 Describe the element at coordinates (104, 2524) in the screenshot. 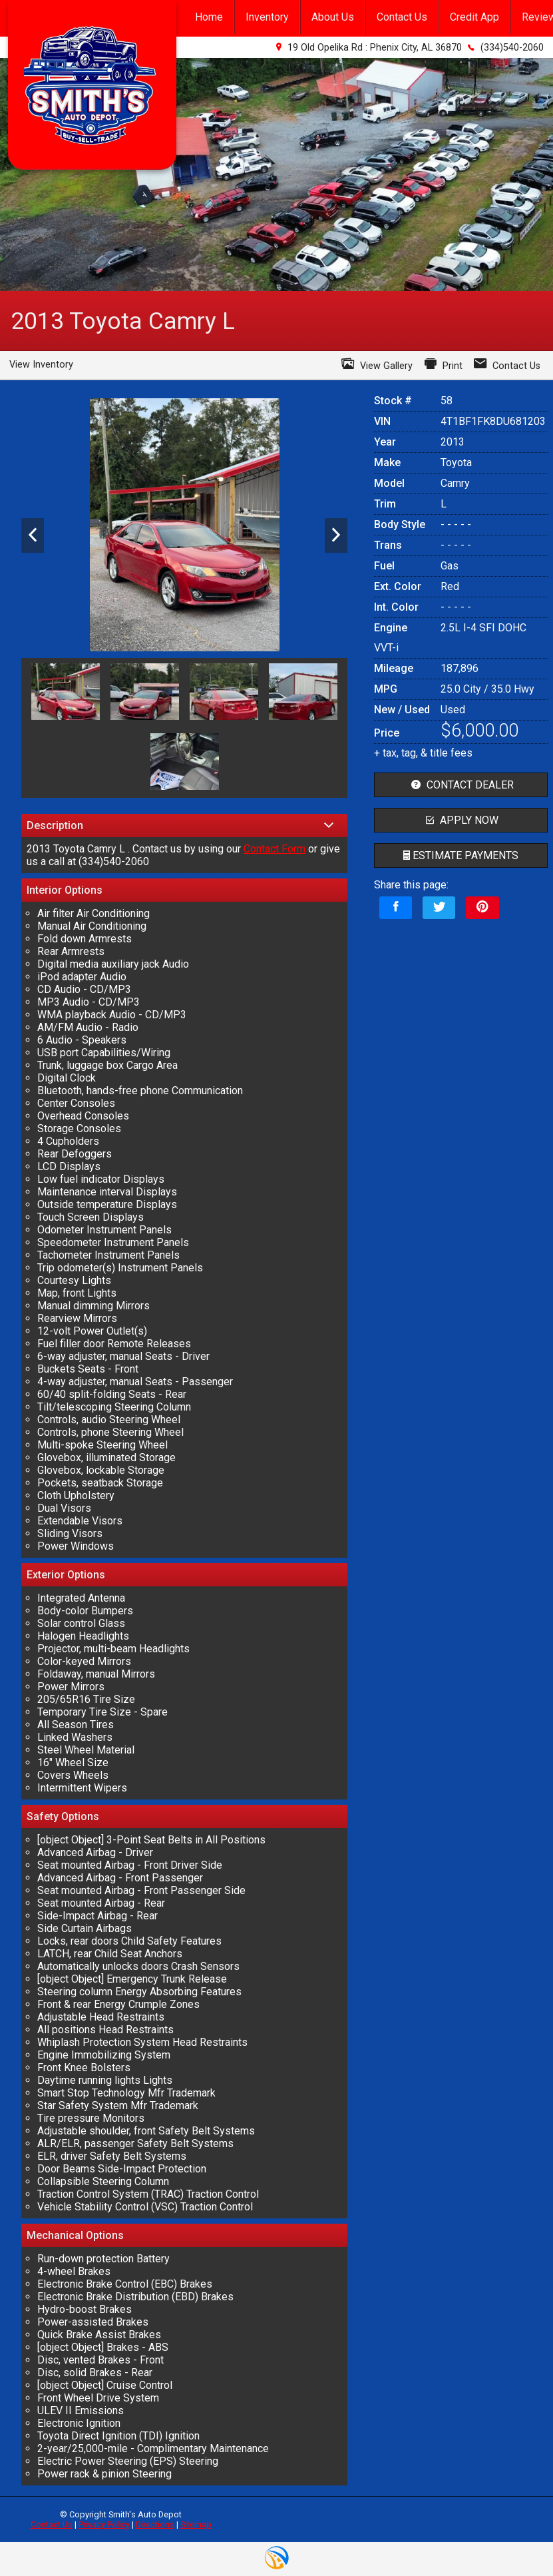

I see `Privacy Policy` at that location.